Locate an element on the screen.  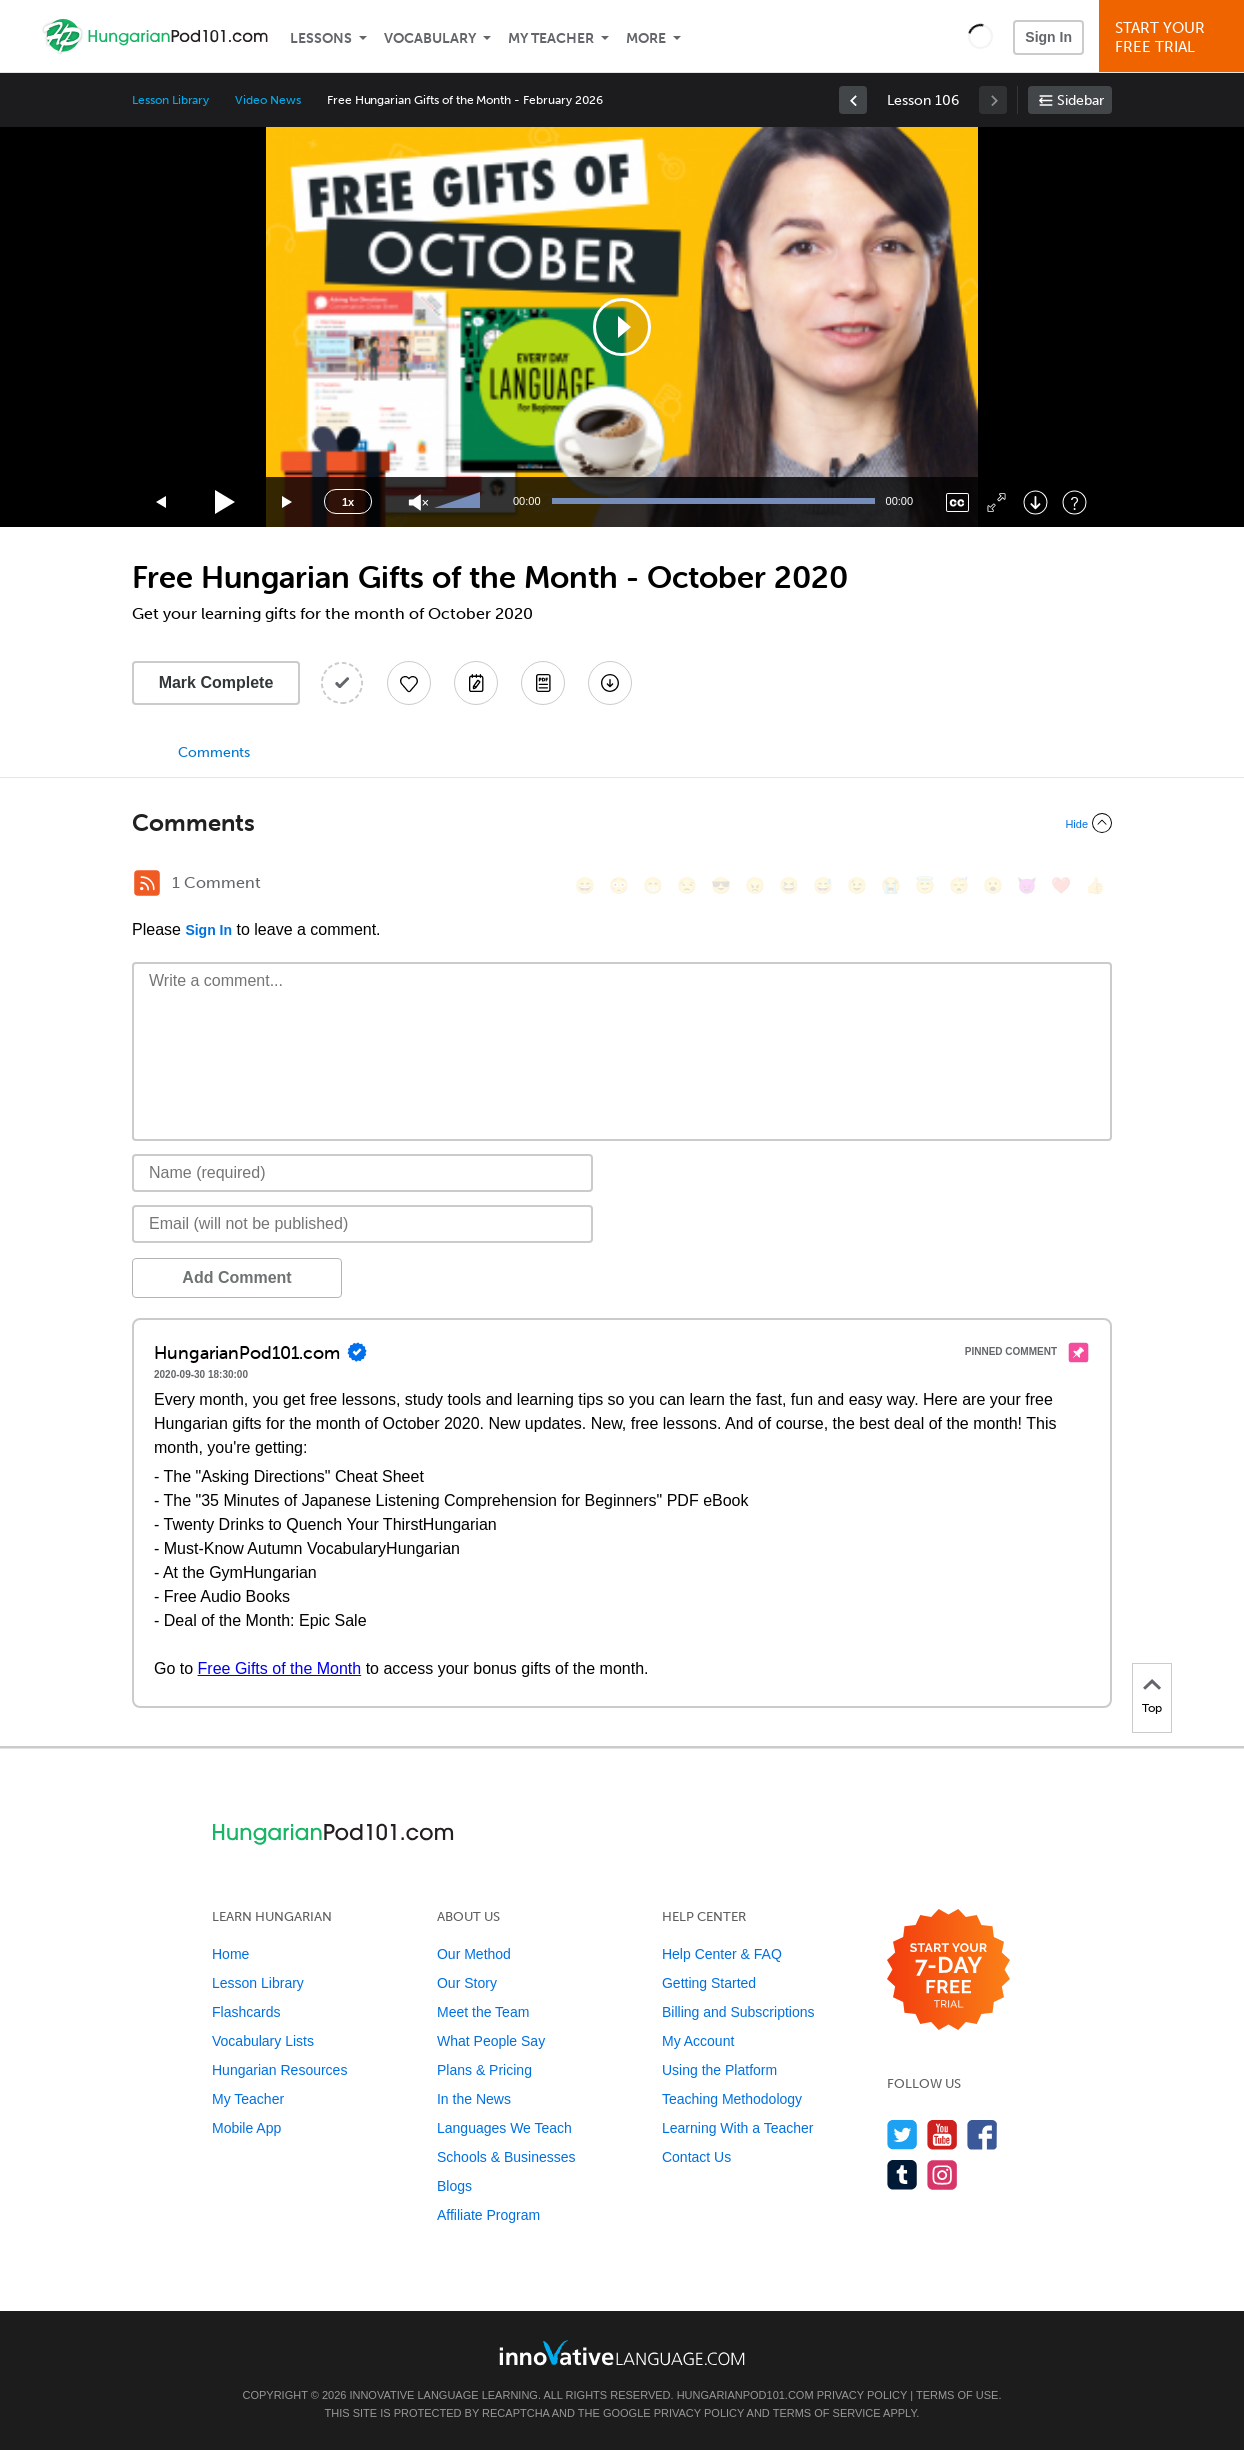
[Find us on Facebook] is located at coordinates (982, 2134).